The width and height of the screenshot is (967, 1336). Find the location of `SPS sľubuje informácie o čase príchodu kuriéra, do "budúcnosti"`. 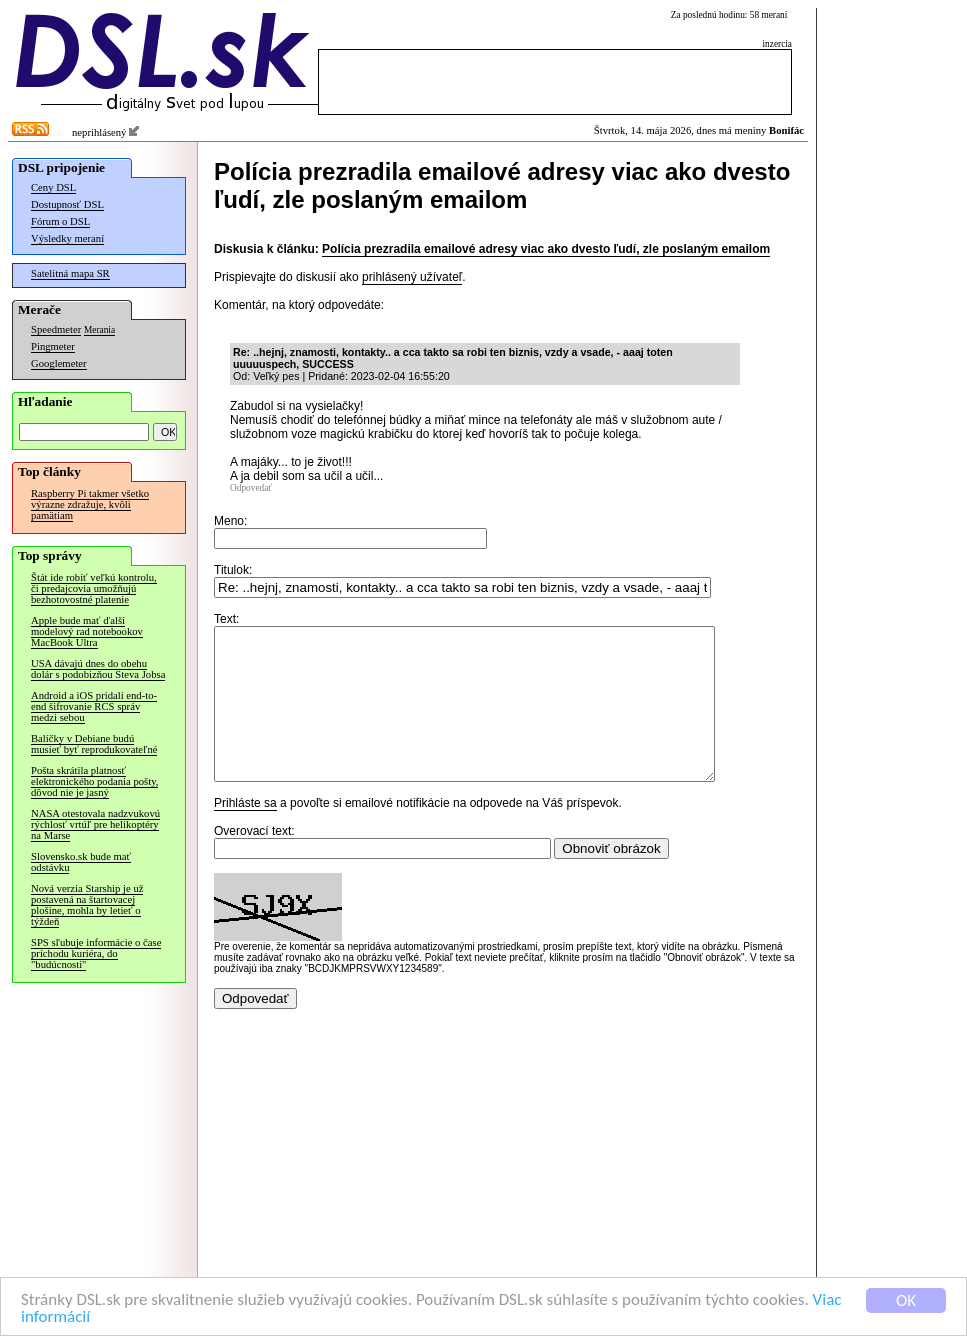

SPS sľubuje informácie o čase príchodu kuriéra, do "budúcnosti" is located at coordinates (96, 953).